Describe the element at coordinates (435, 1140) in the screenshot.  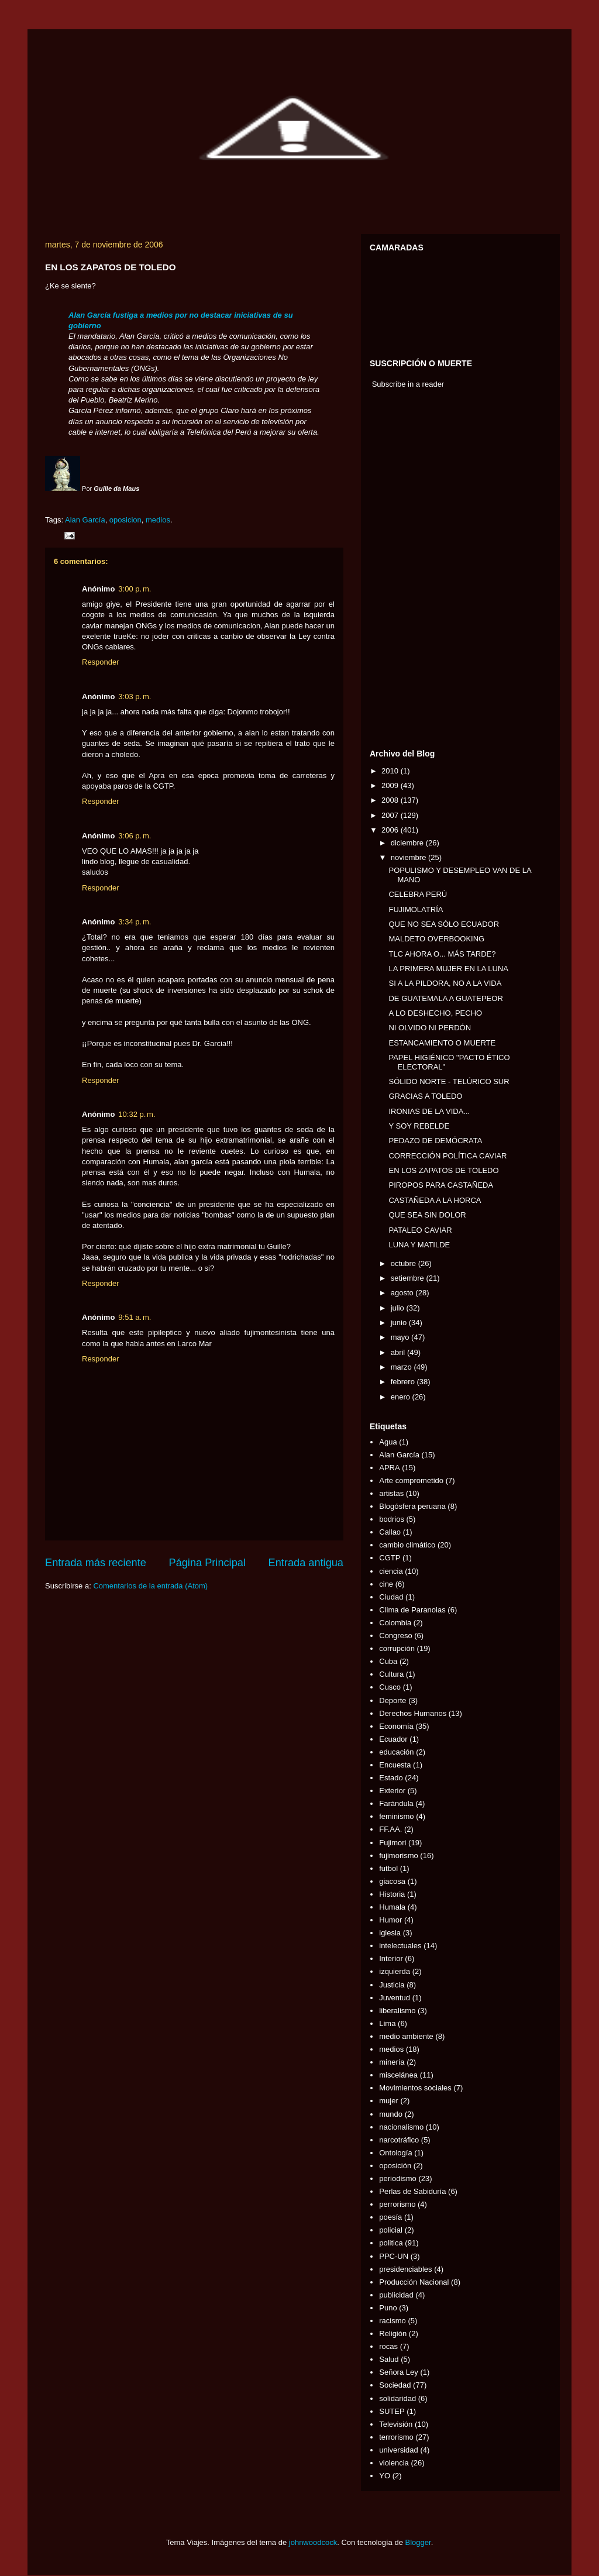
I see `PEDAZO DE DEMÓCRATA` at that location.